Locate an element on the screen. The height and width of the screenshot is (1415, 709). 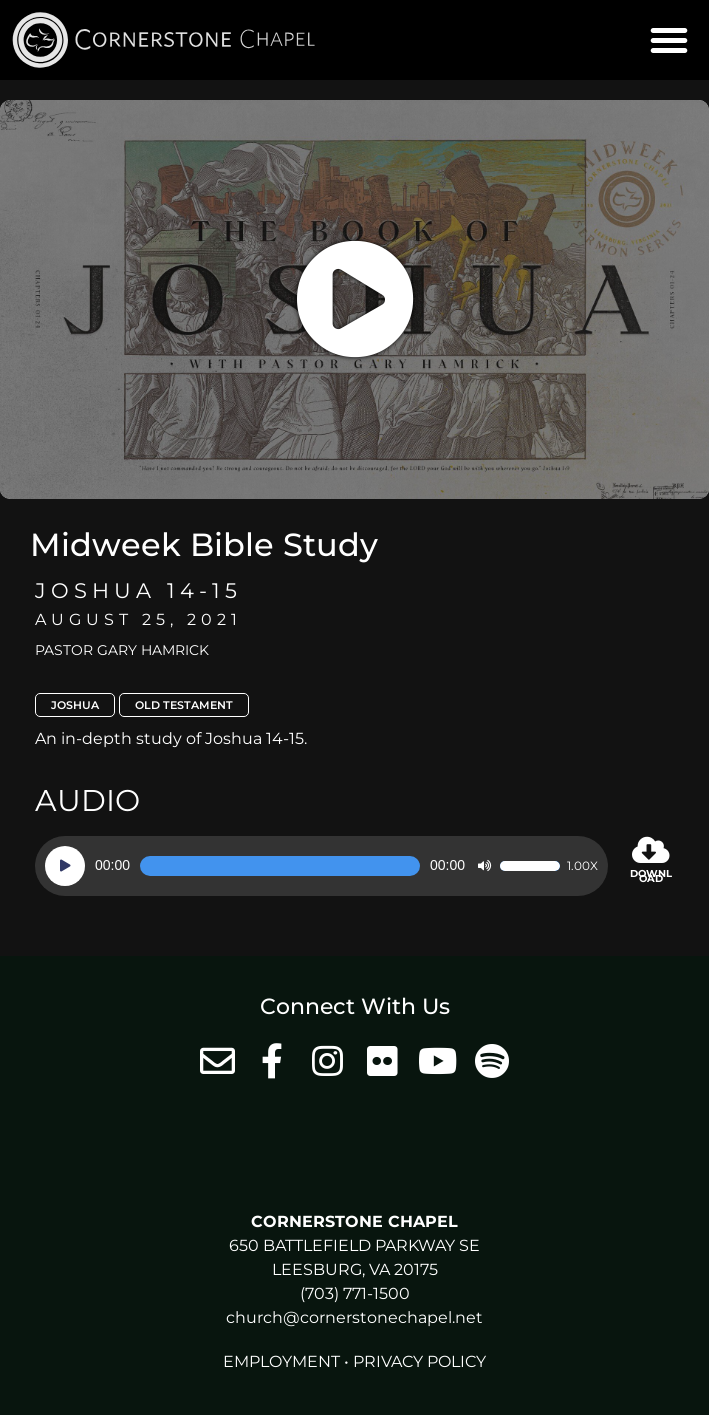
1.00x [Speed Rate] is located at coordinates (582, 866).